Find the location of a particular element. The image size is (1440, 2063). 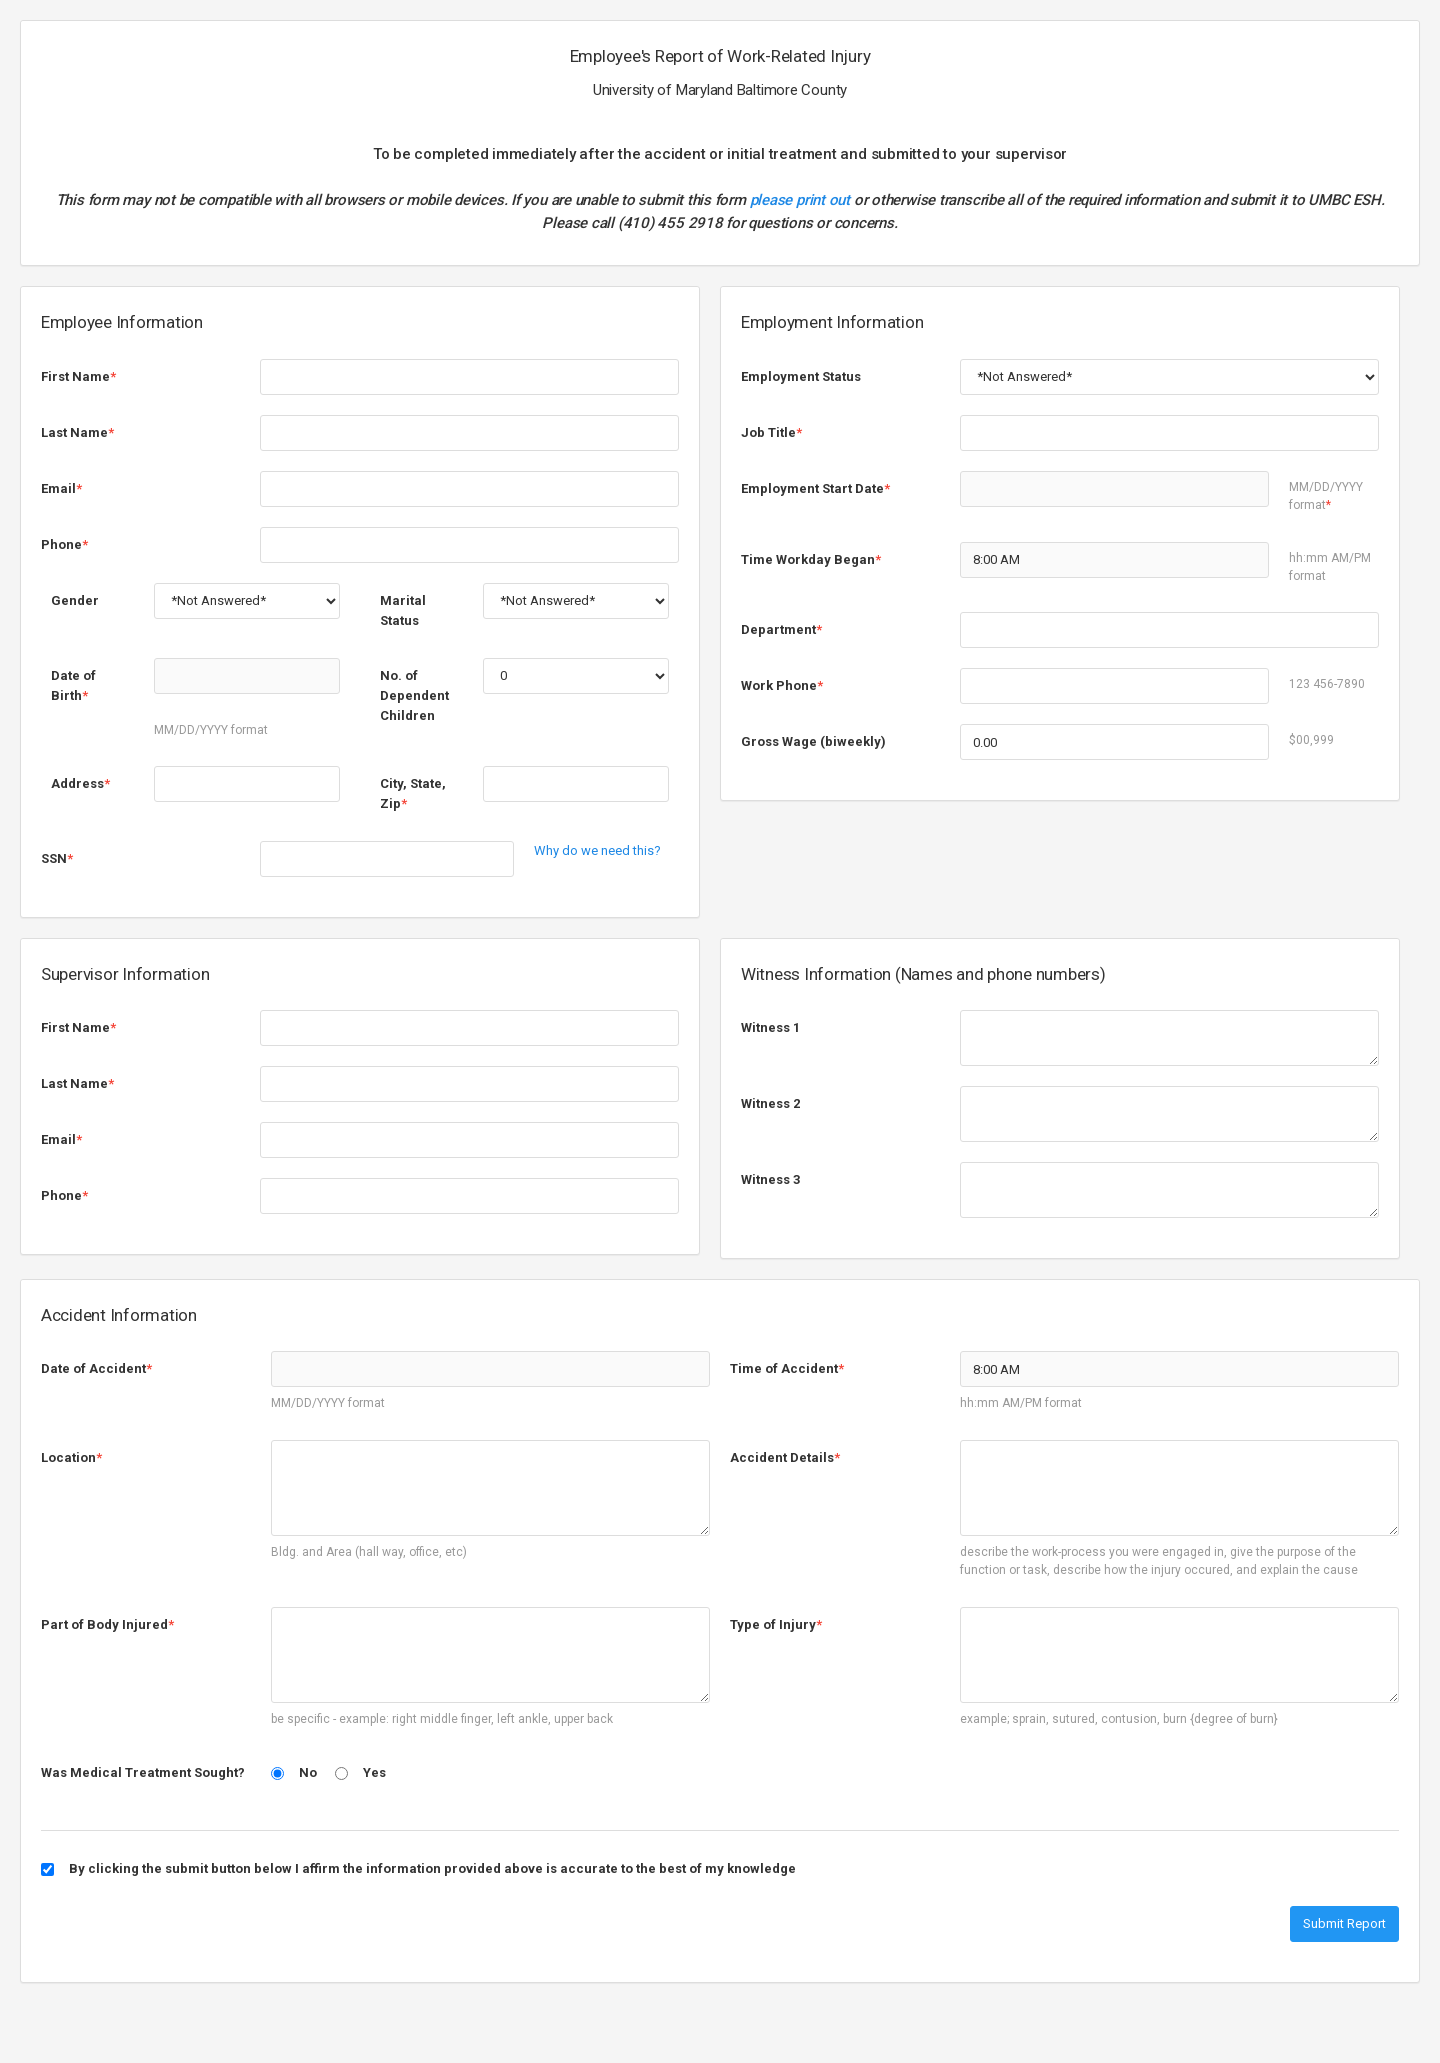

please print out is located at coordinates (800, 200).